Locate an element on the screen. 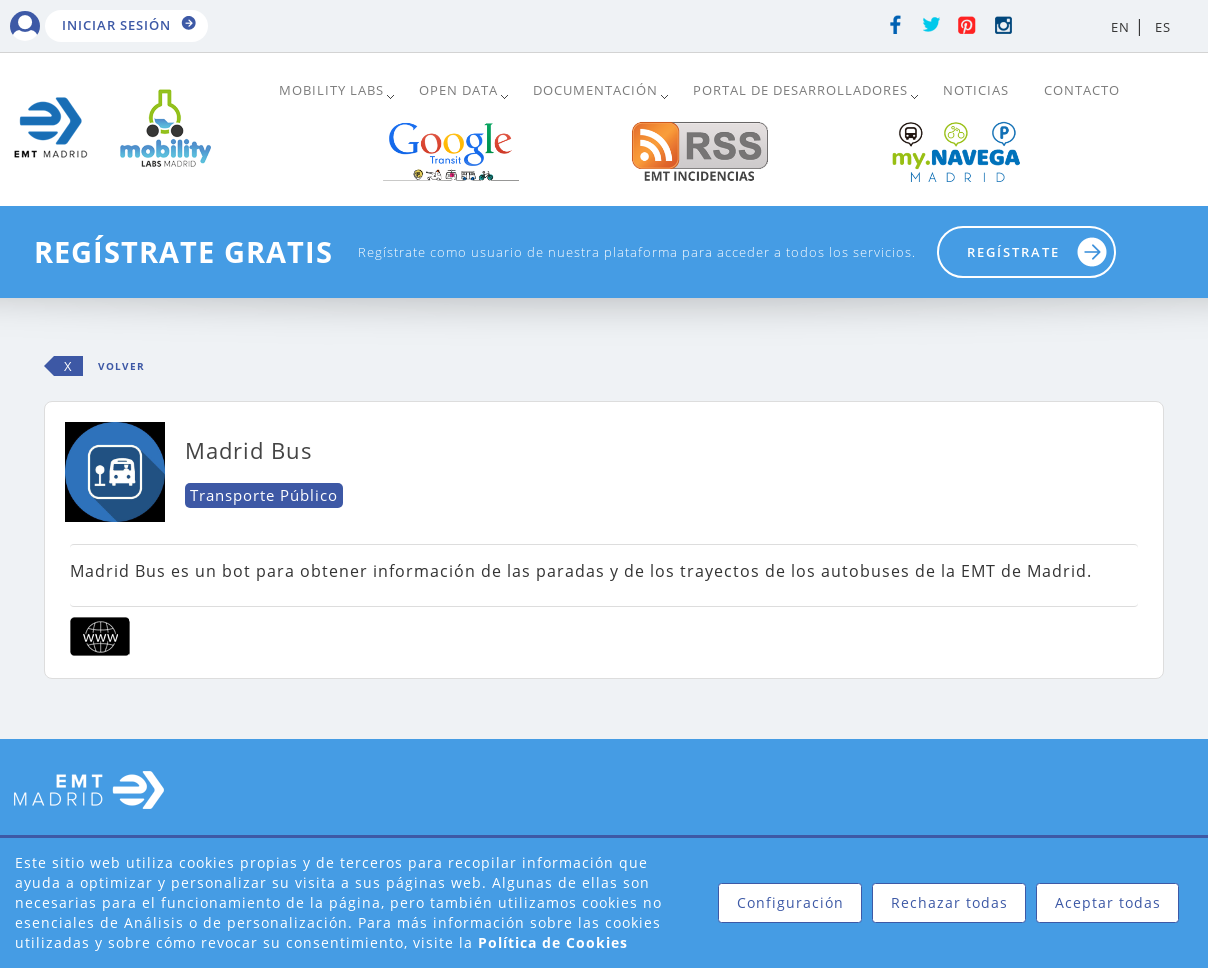 This screenshot has height=968, width=1208. Contacto is located at coordinates (1082, 90).